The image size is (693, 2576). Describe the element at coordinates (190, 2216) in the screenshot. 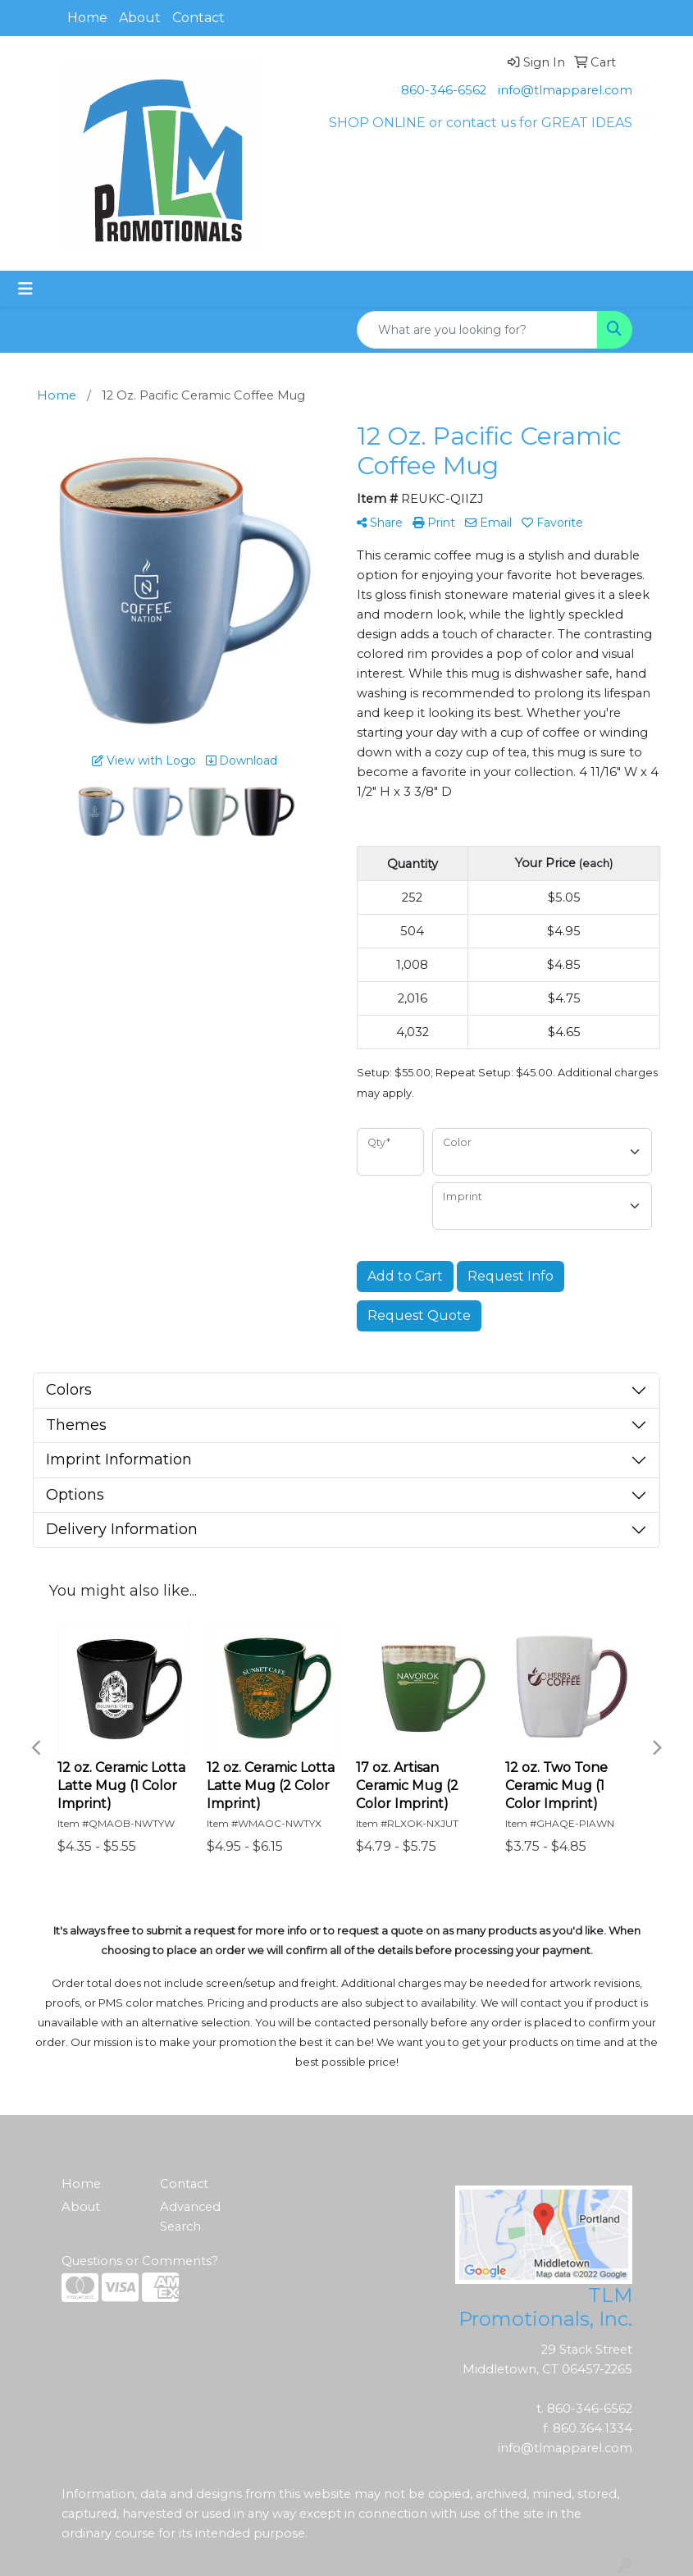

I see `Advanced Search` at that location.